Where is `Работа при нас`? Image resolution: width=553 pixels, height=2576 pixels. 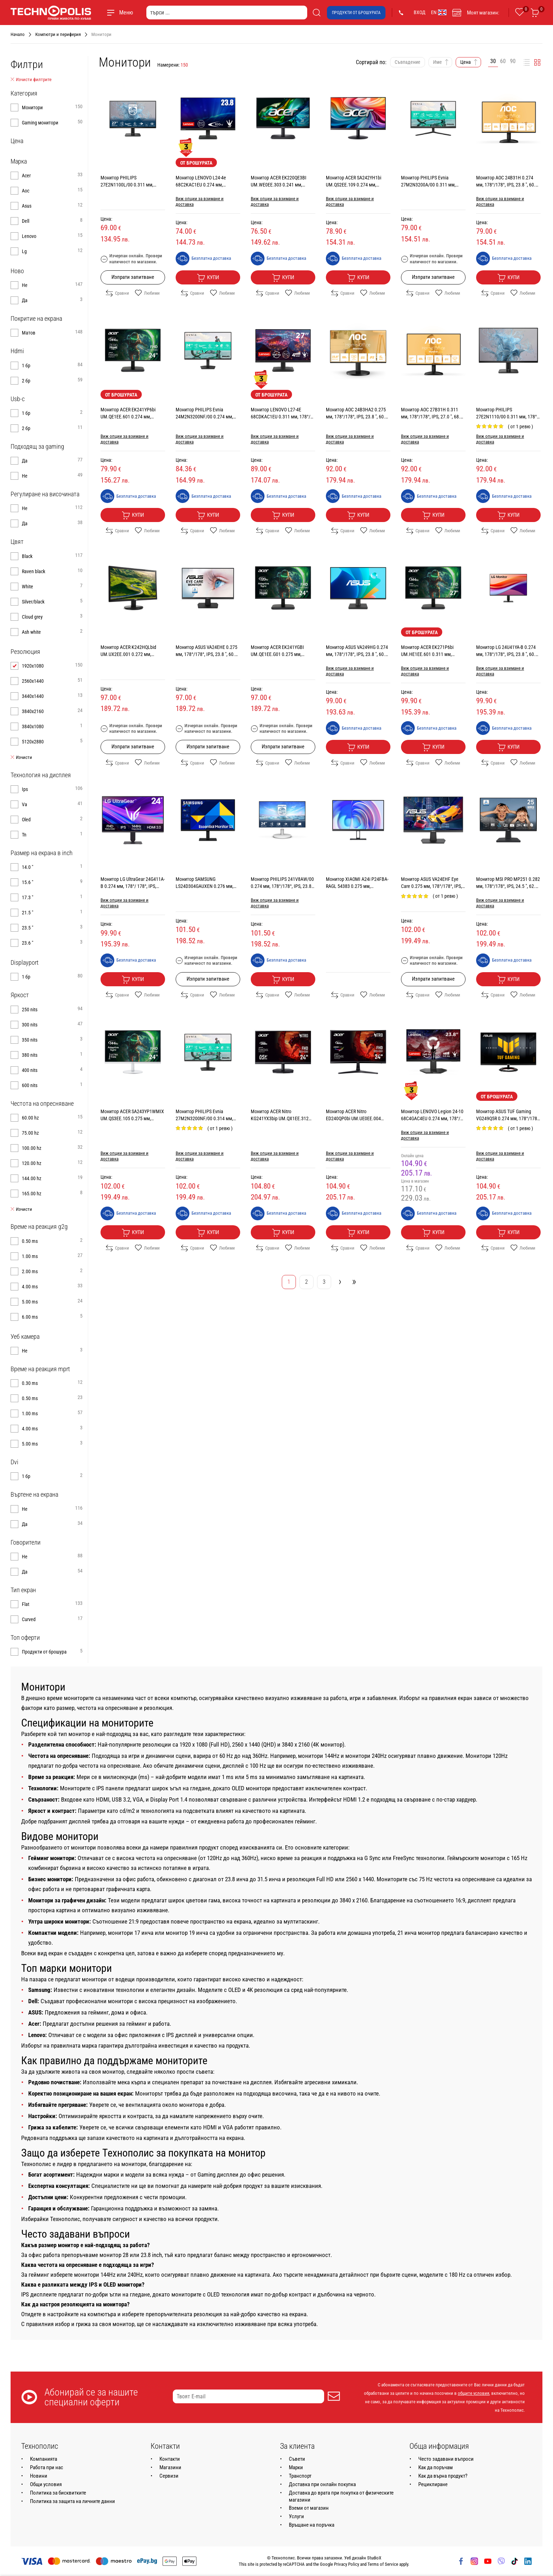
Работа при нас is located at coordinates (46, 2467).